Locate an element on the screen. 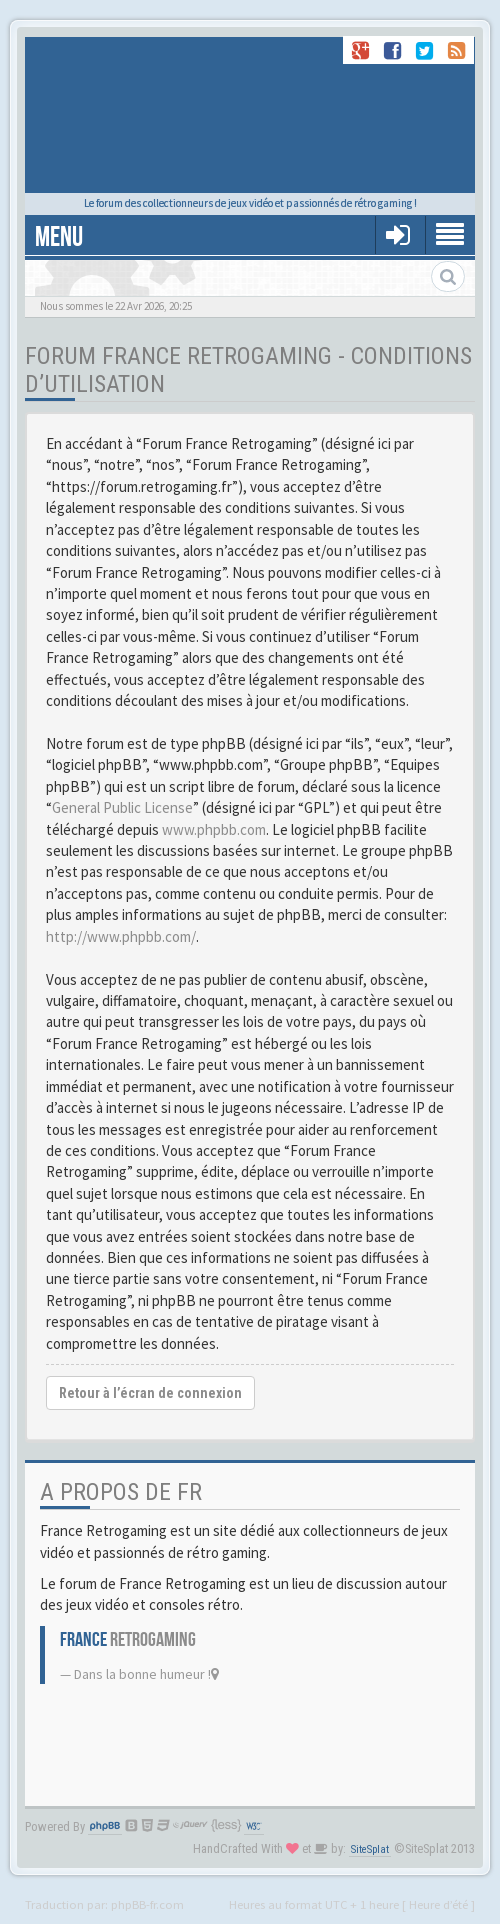 The width and height of the screenshot is (500, 1924). www.phpbb.com is located at coordinates (214, 829).